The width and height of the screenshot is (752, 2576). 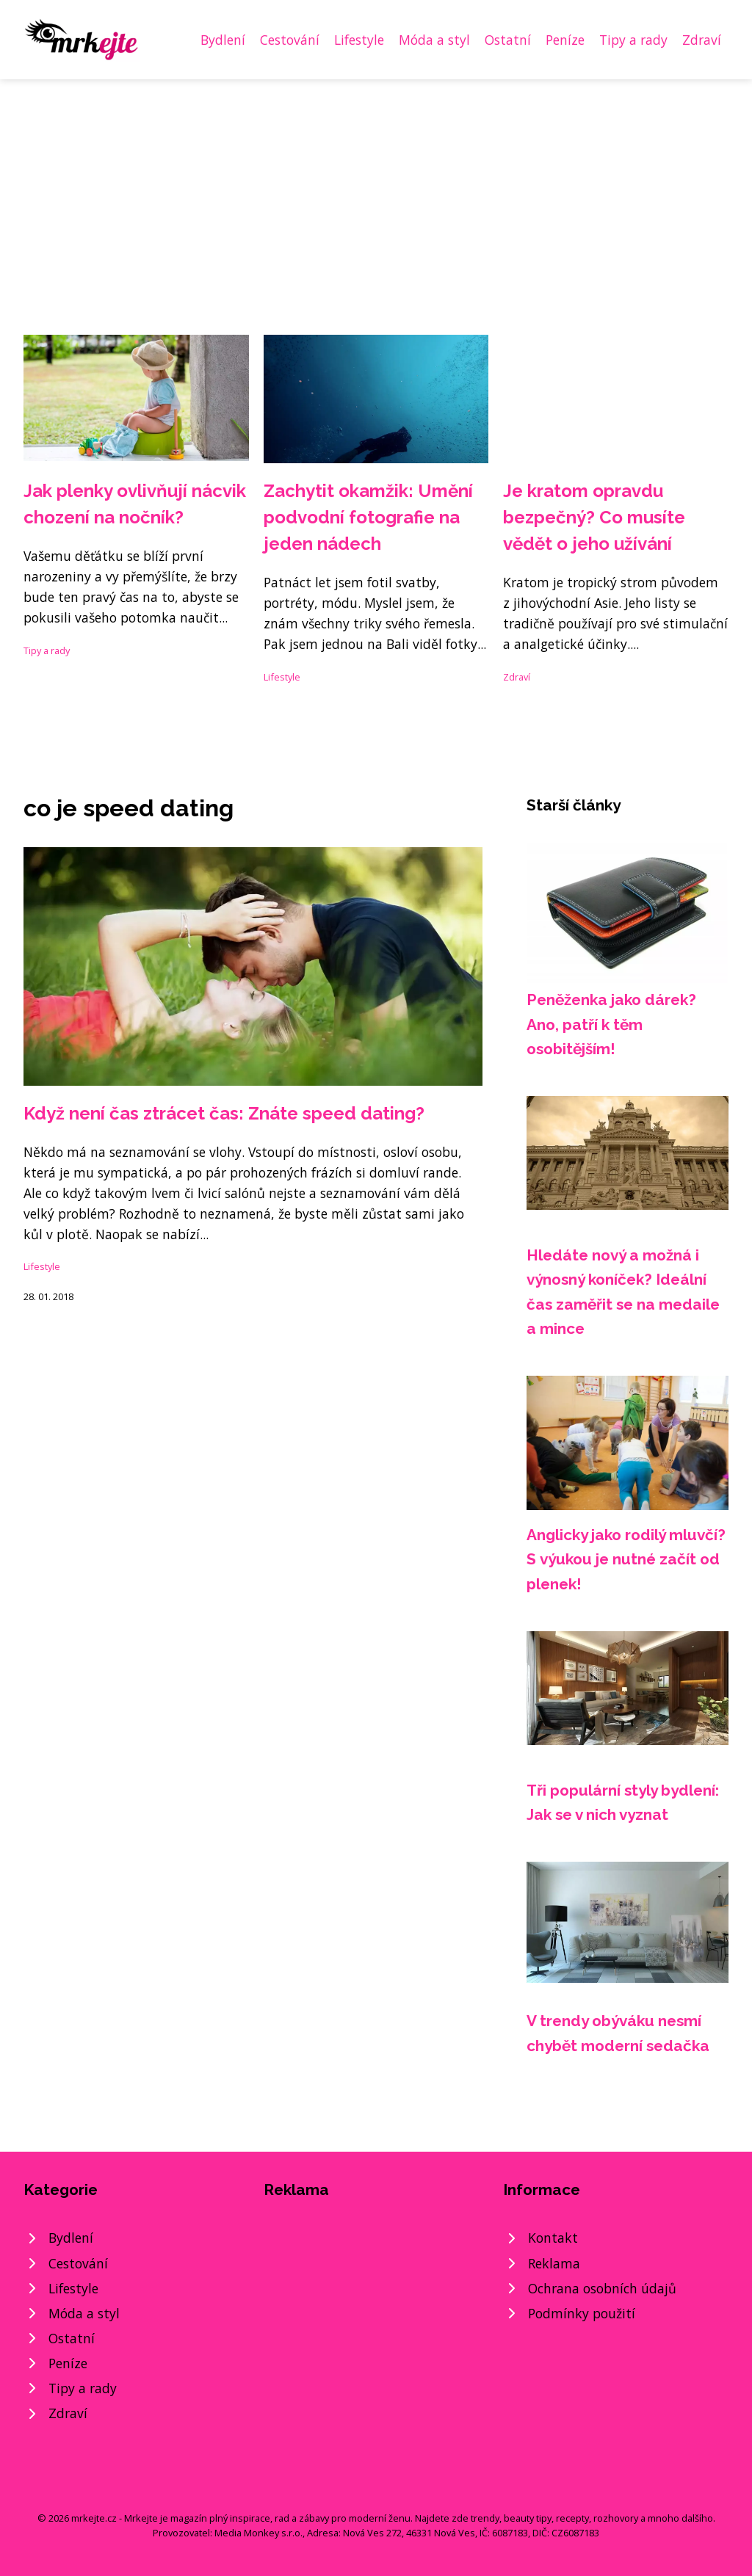 I want to click on Lifestyle, so click(x=359, y=39).